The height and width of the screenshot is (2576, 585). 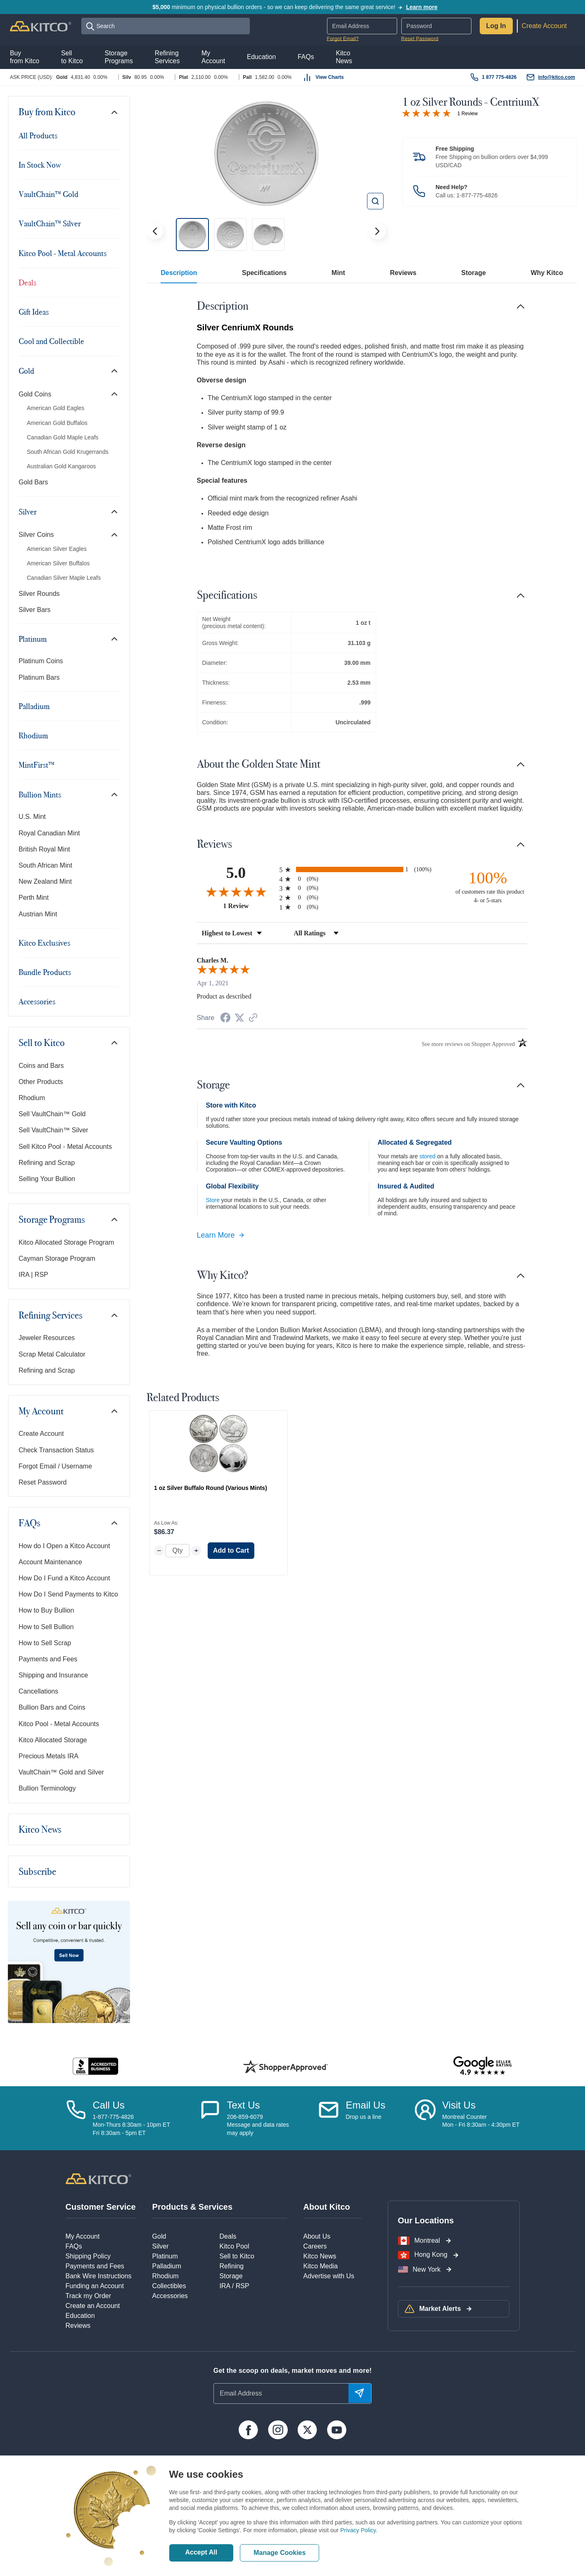 I want to click on [Share on Twitter (opens in a new tab)], so click(x=239, y=1017).